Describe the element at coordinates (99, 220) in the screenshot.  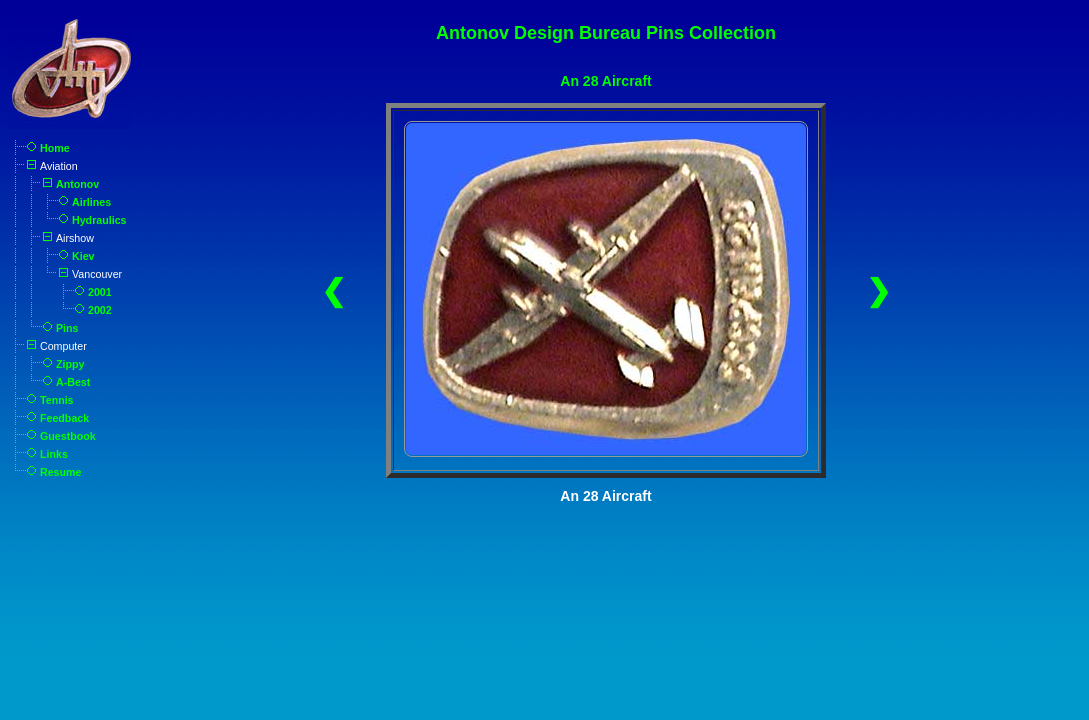
I see `Hydraulics` at that location.